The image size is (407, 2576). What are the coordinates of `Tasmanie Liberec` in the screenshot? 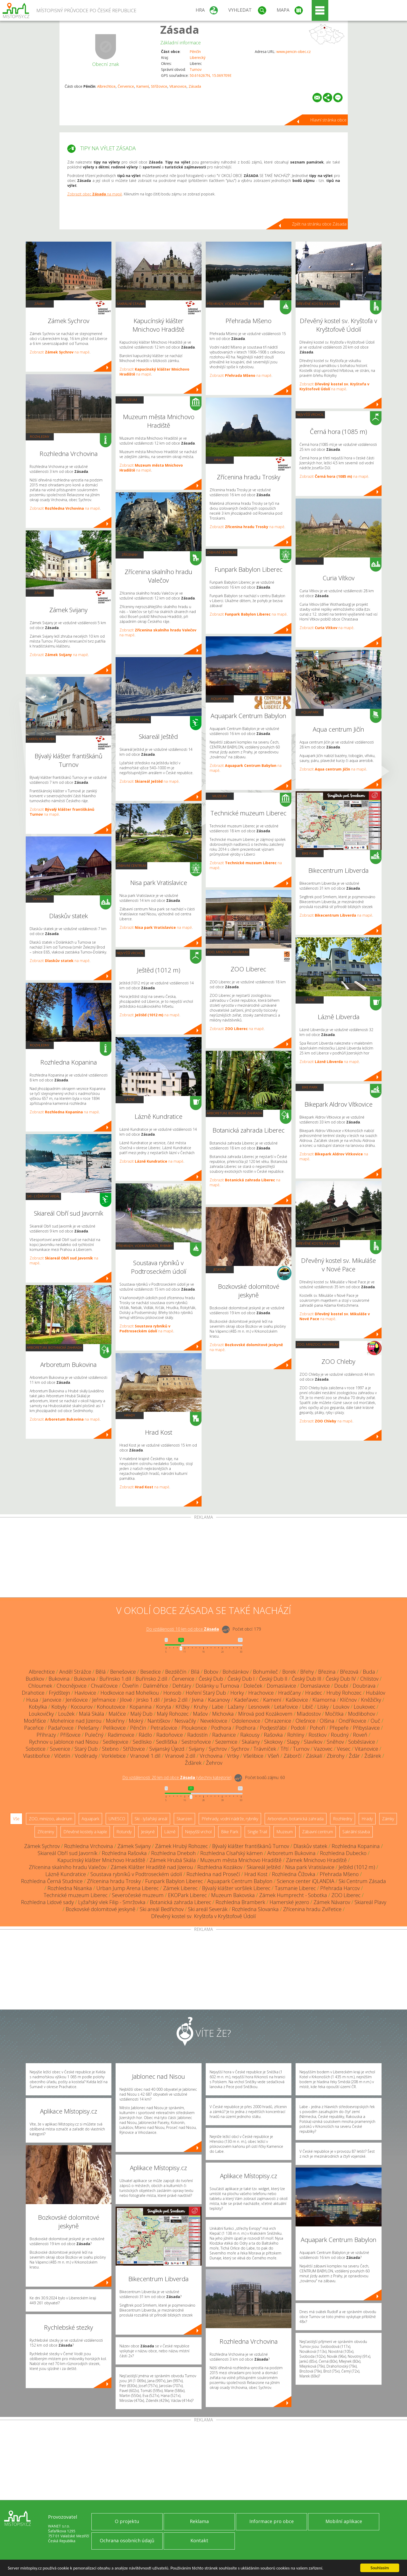 It's located at (295, 1888).